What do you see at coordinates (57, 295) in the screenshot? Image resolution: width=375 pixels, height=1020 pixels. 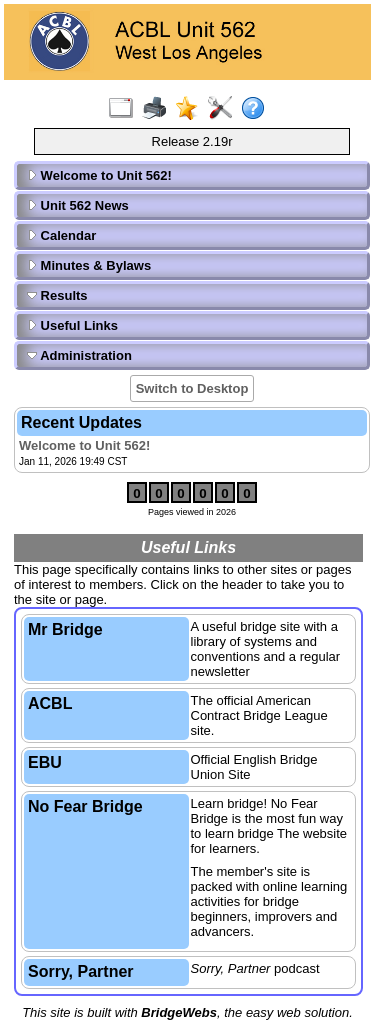 I see `Results` at bounding box center [57, 295].